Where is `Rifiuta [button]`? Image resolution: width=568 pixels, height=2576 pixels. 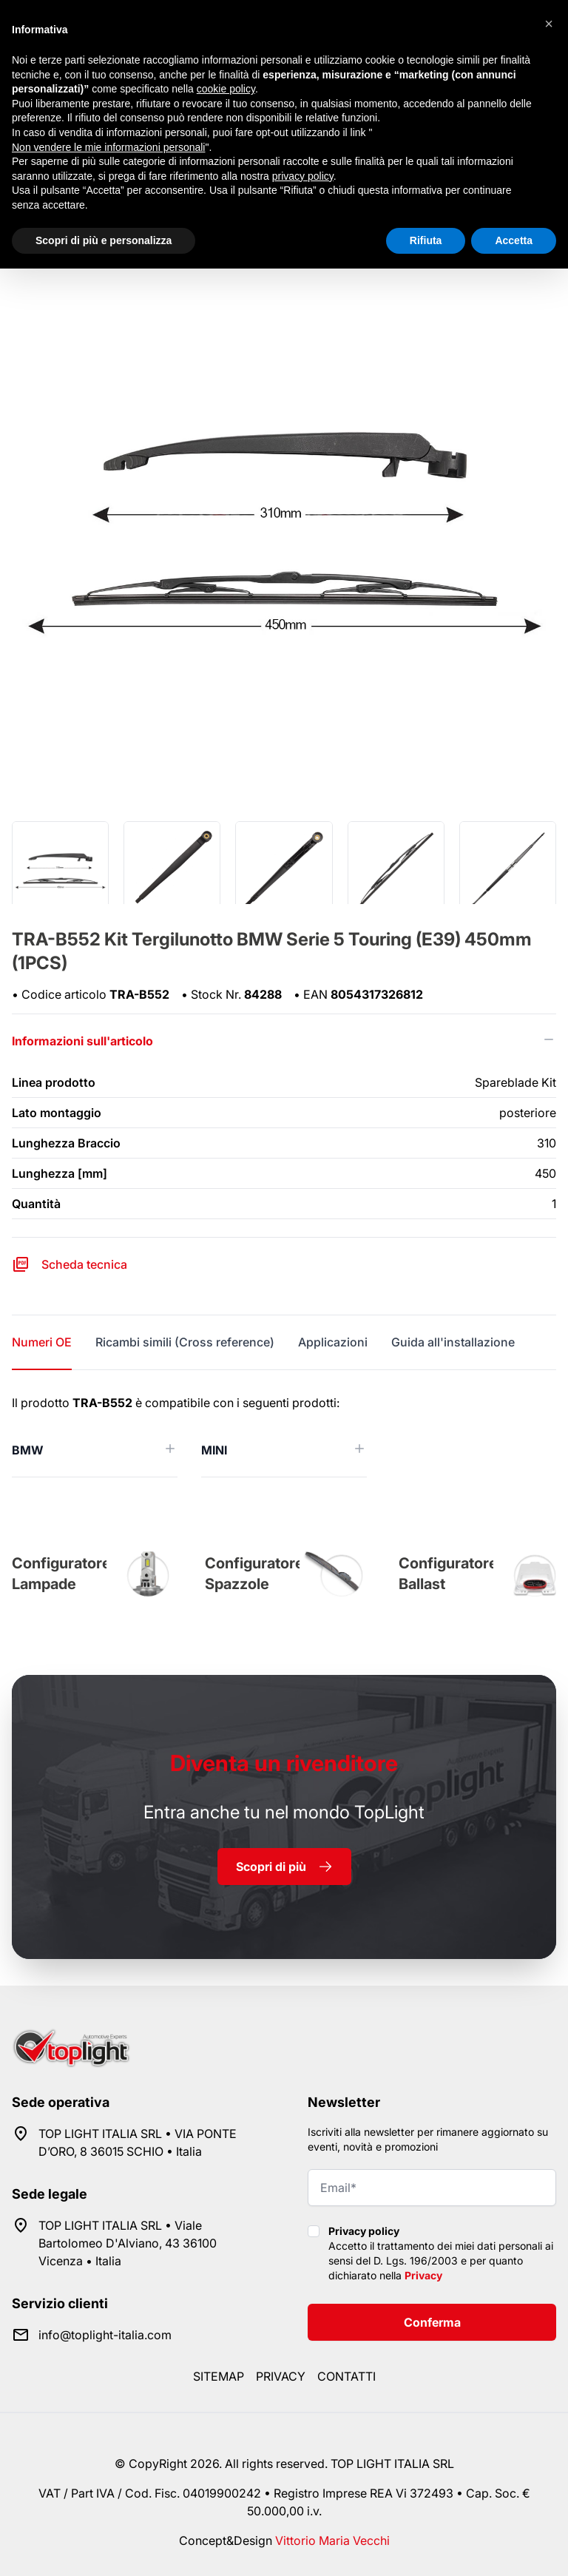 Rifiuta [button] is located at coordinates (426, 240).